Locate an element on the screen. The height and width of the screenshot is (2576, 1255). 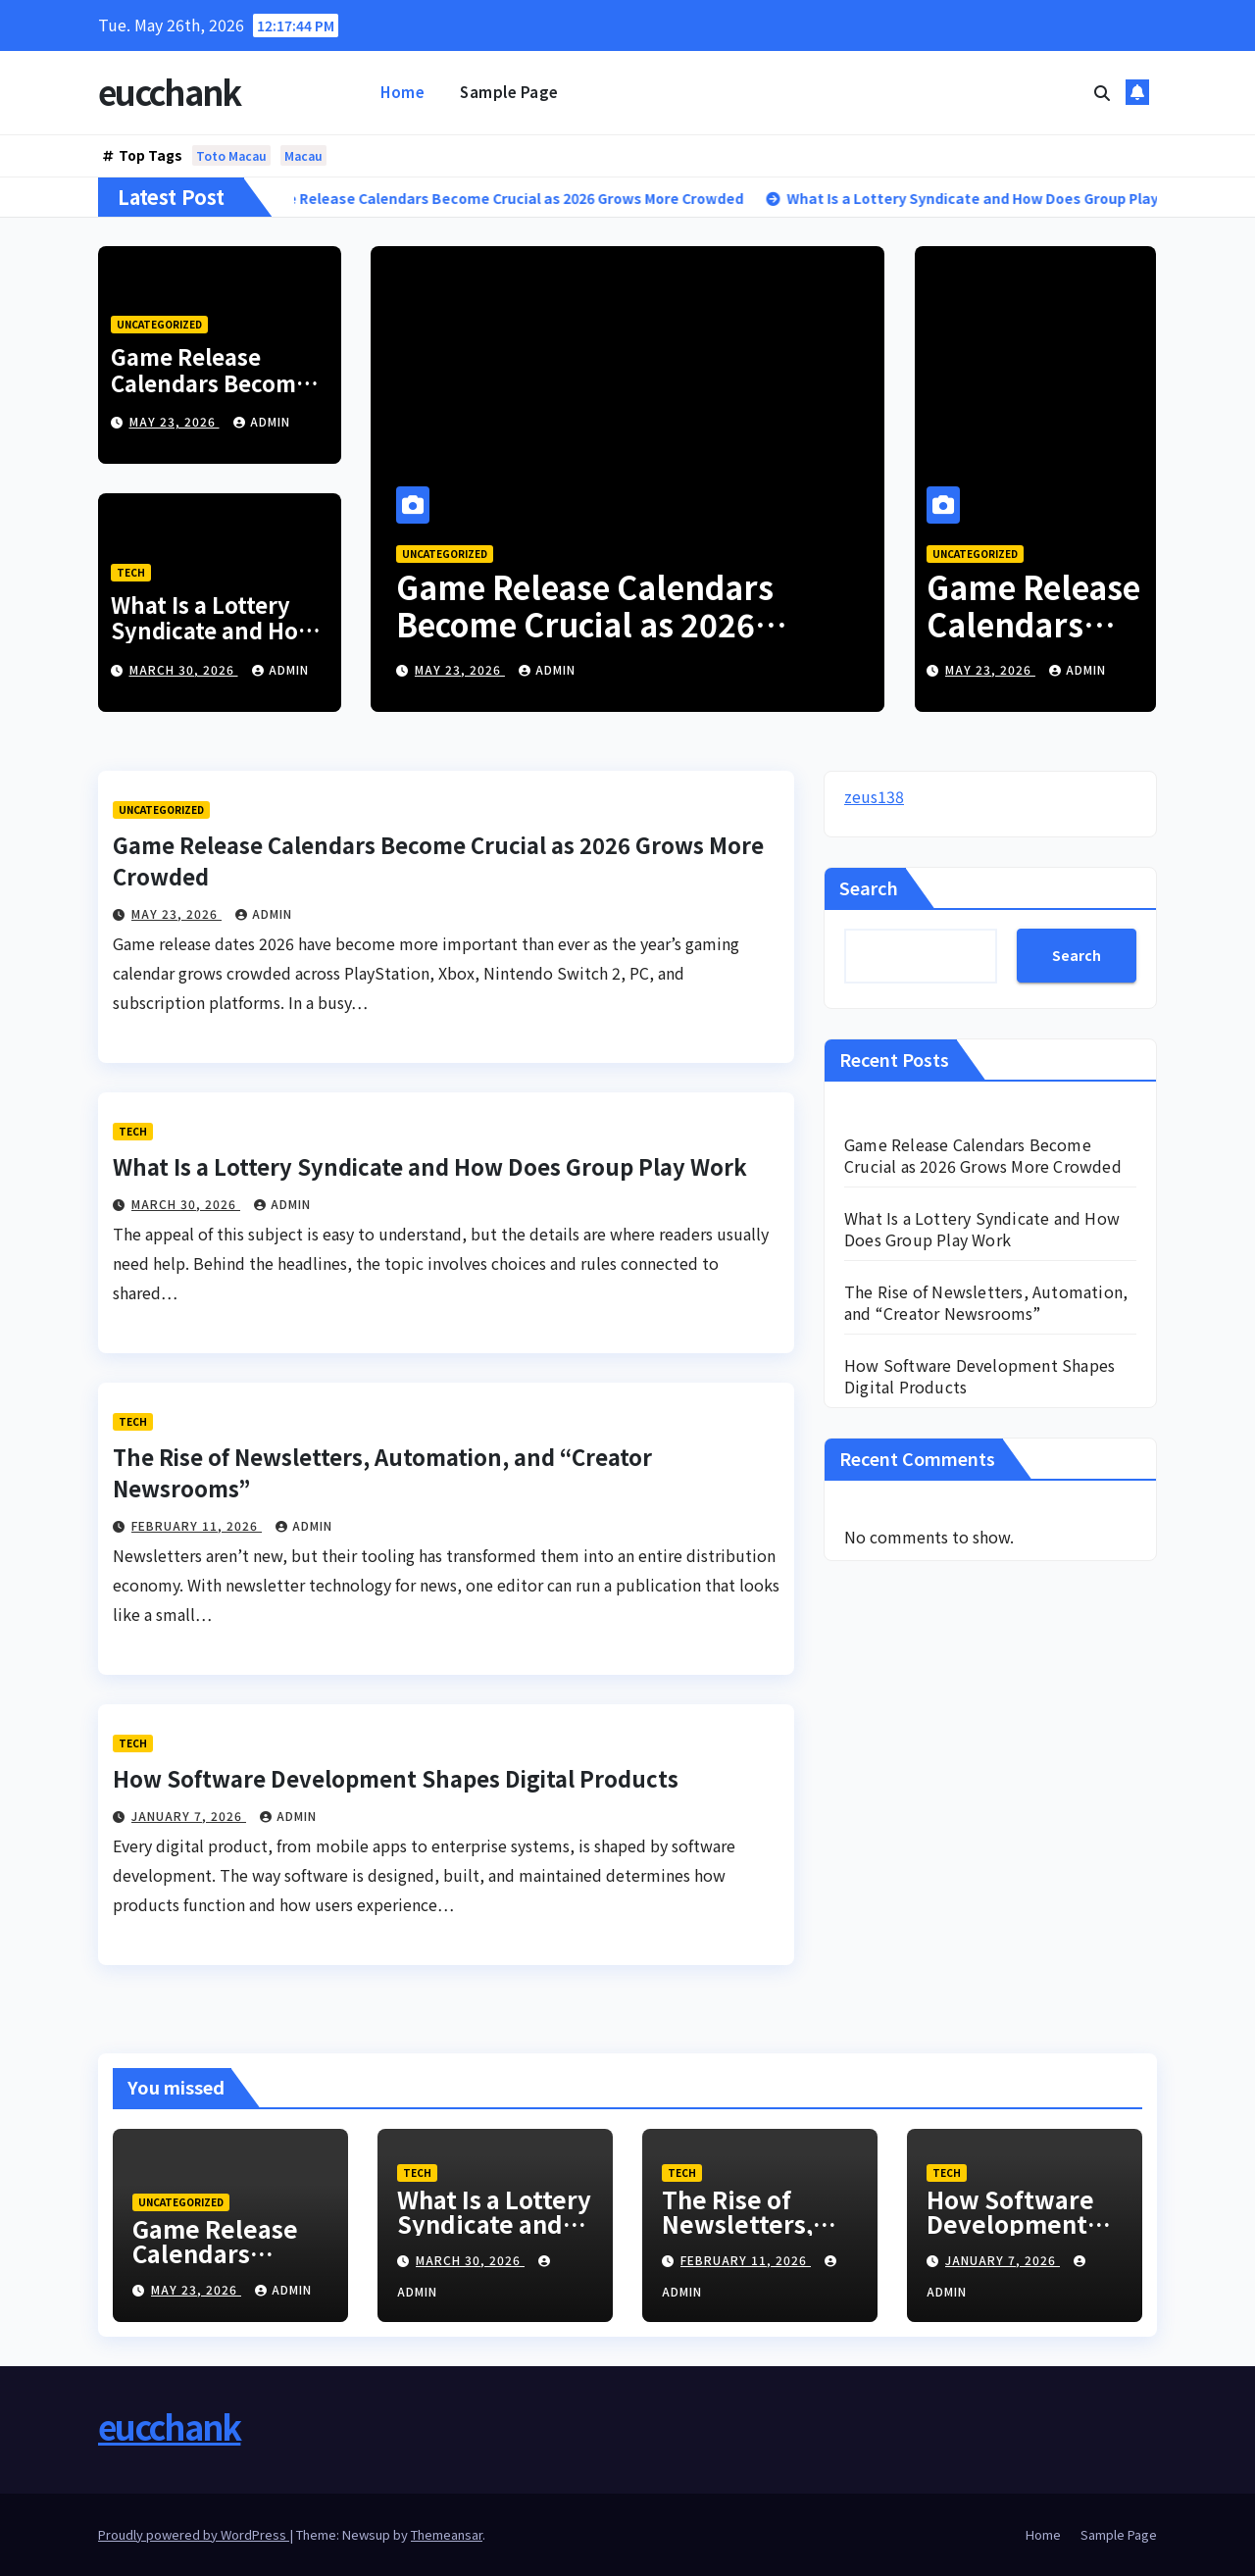
Macau is located at coordinates (303, 155).